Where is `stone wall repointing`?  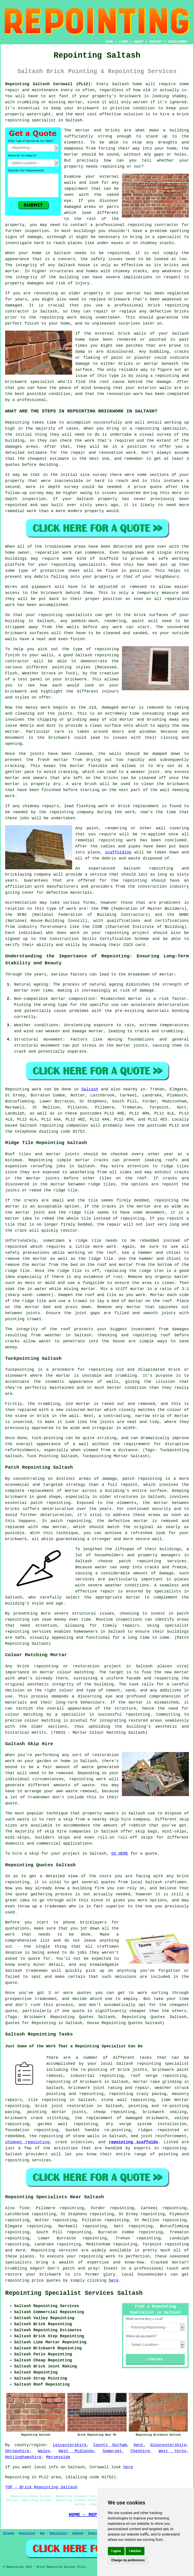 stone wall repointing is located at coordinates (128, 2100).